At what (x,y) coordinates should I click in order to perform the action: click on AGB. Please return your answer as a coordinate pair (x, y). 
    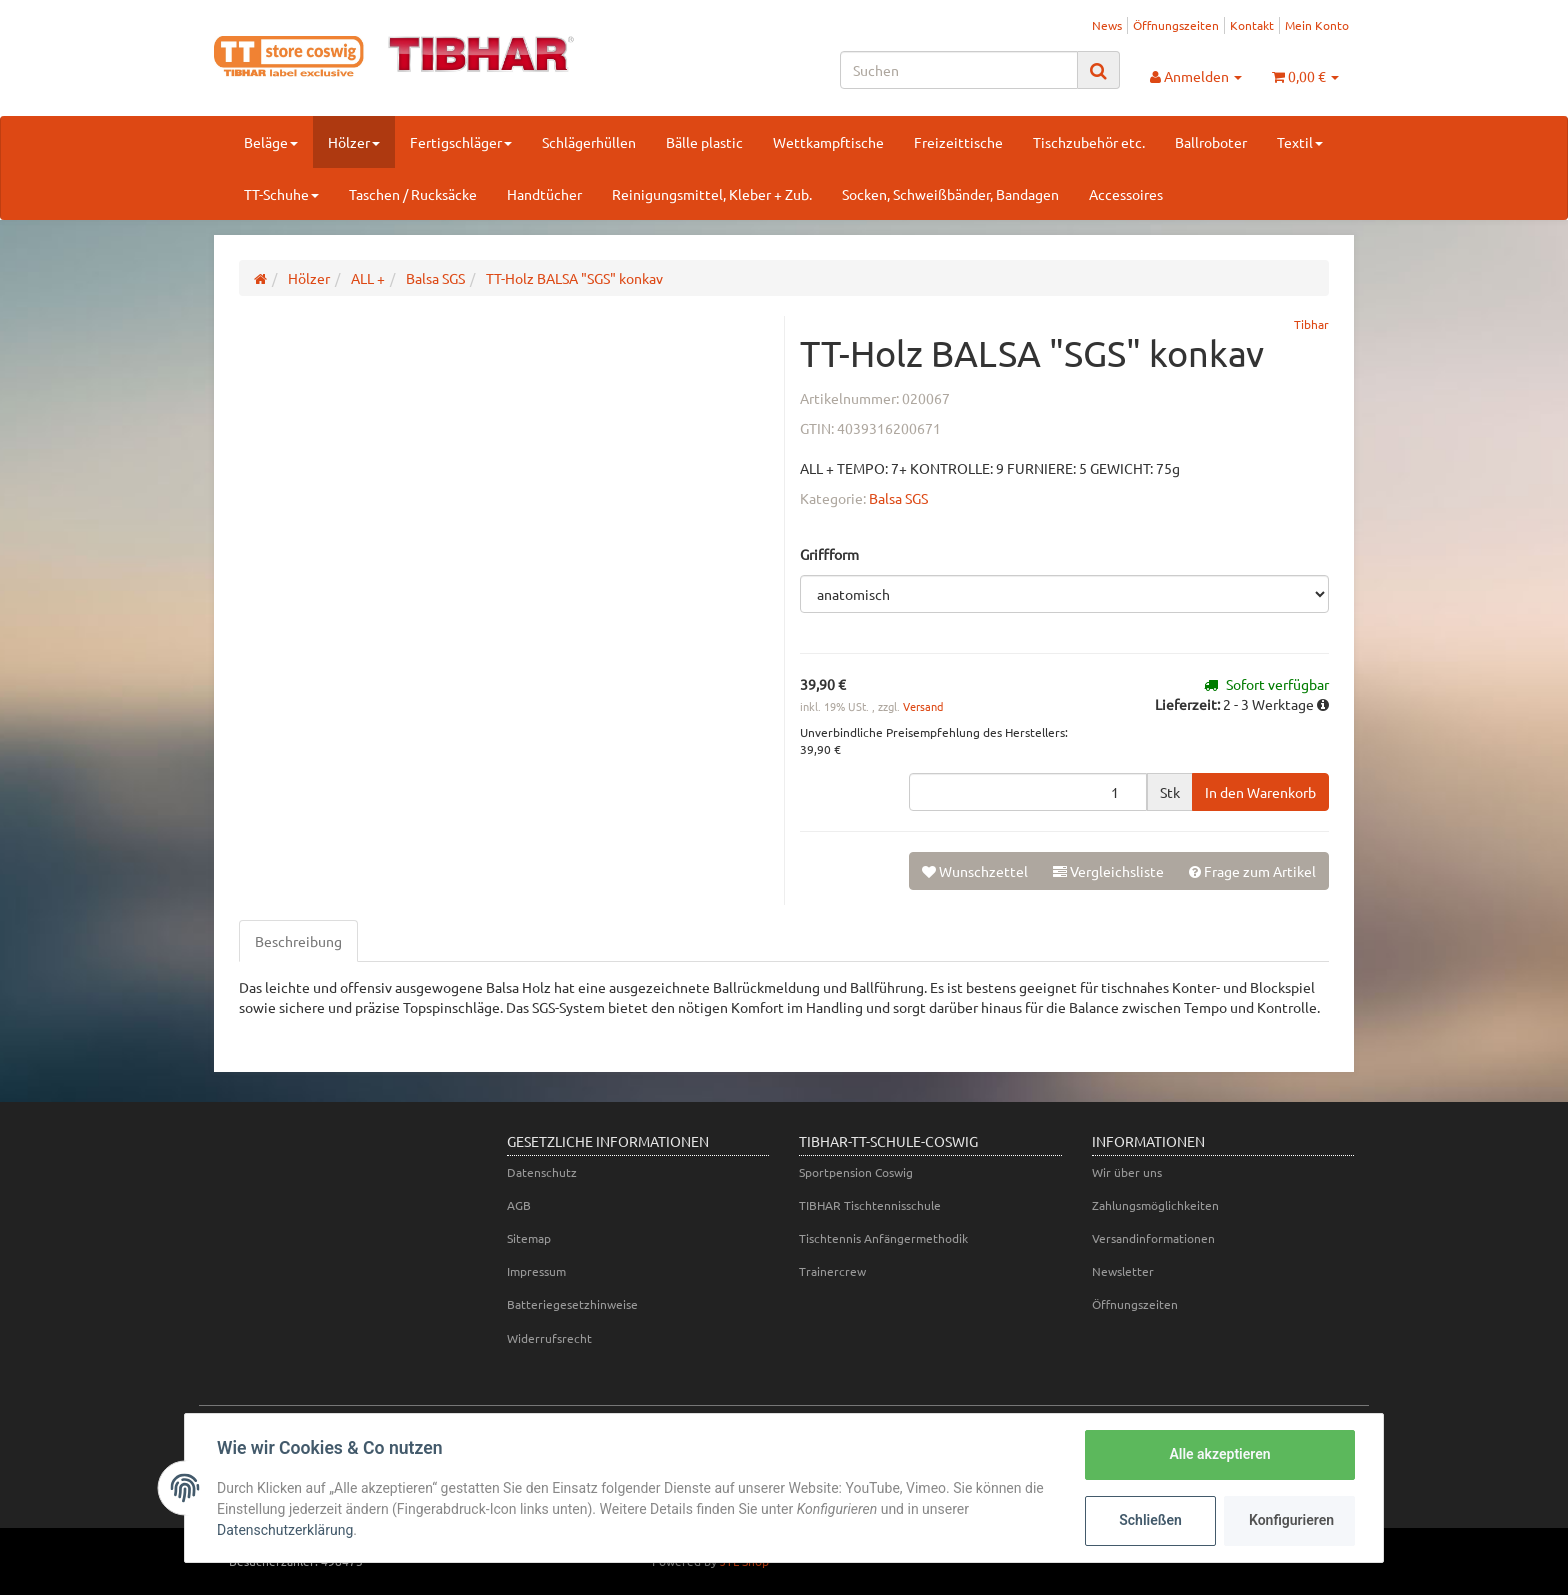
    Looking at the image, I should click on (519, 1205).